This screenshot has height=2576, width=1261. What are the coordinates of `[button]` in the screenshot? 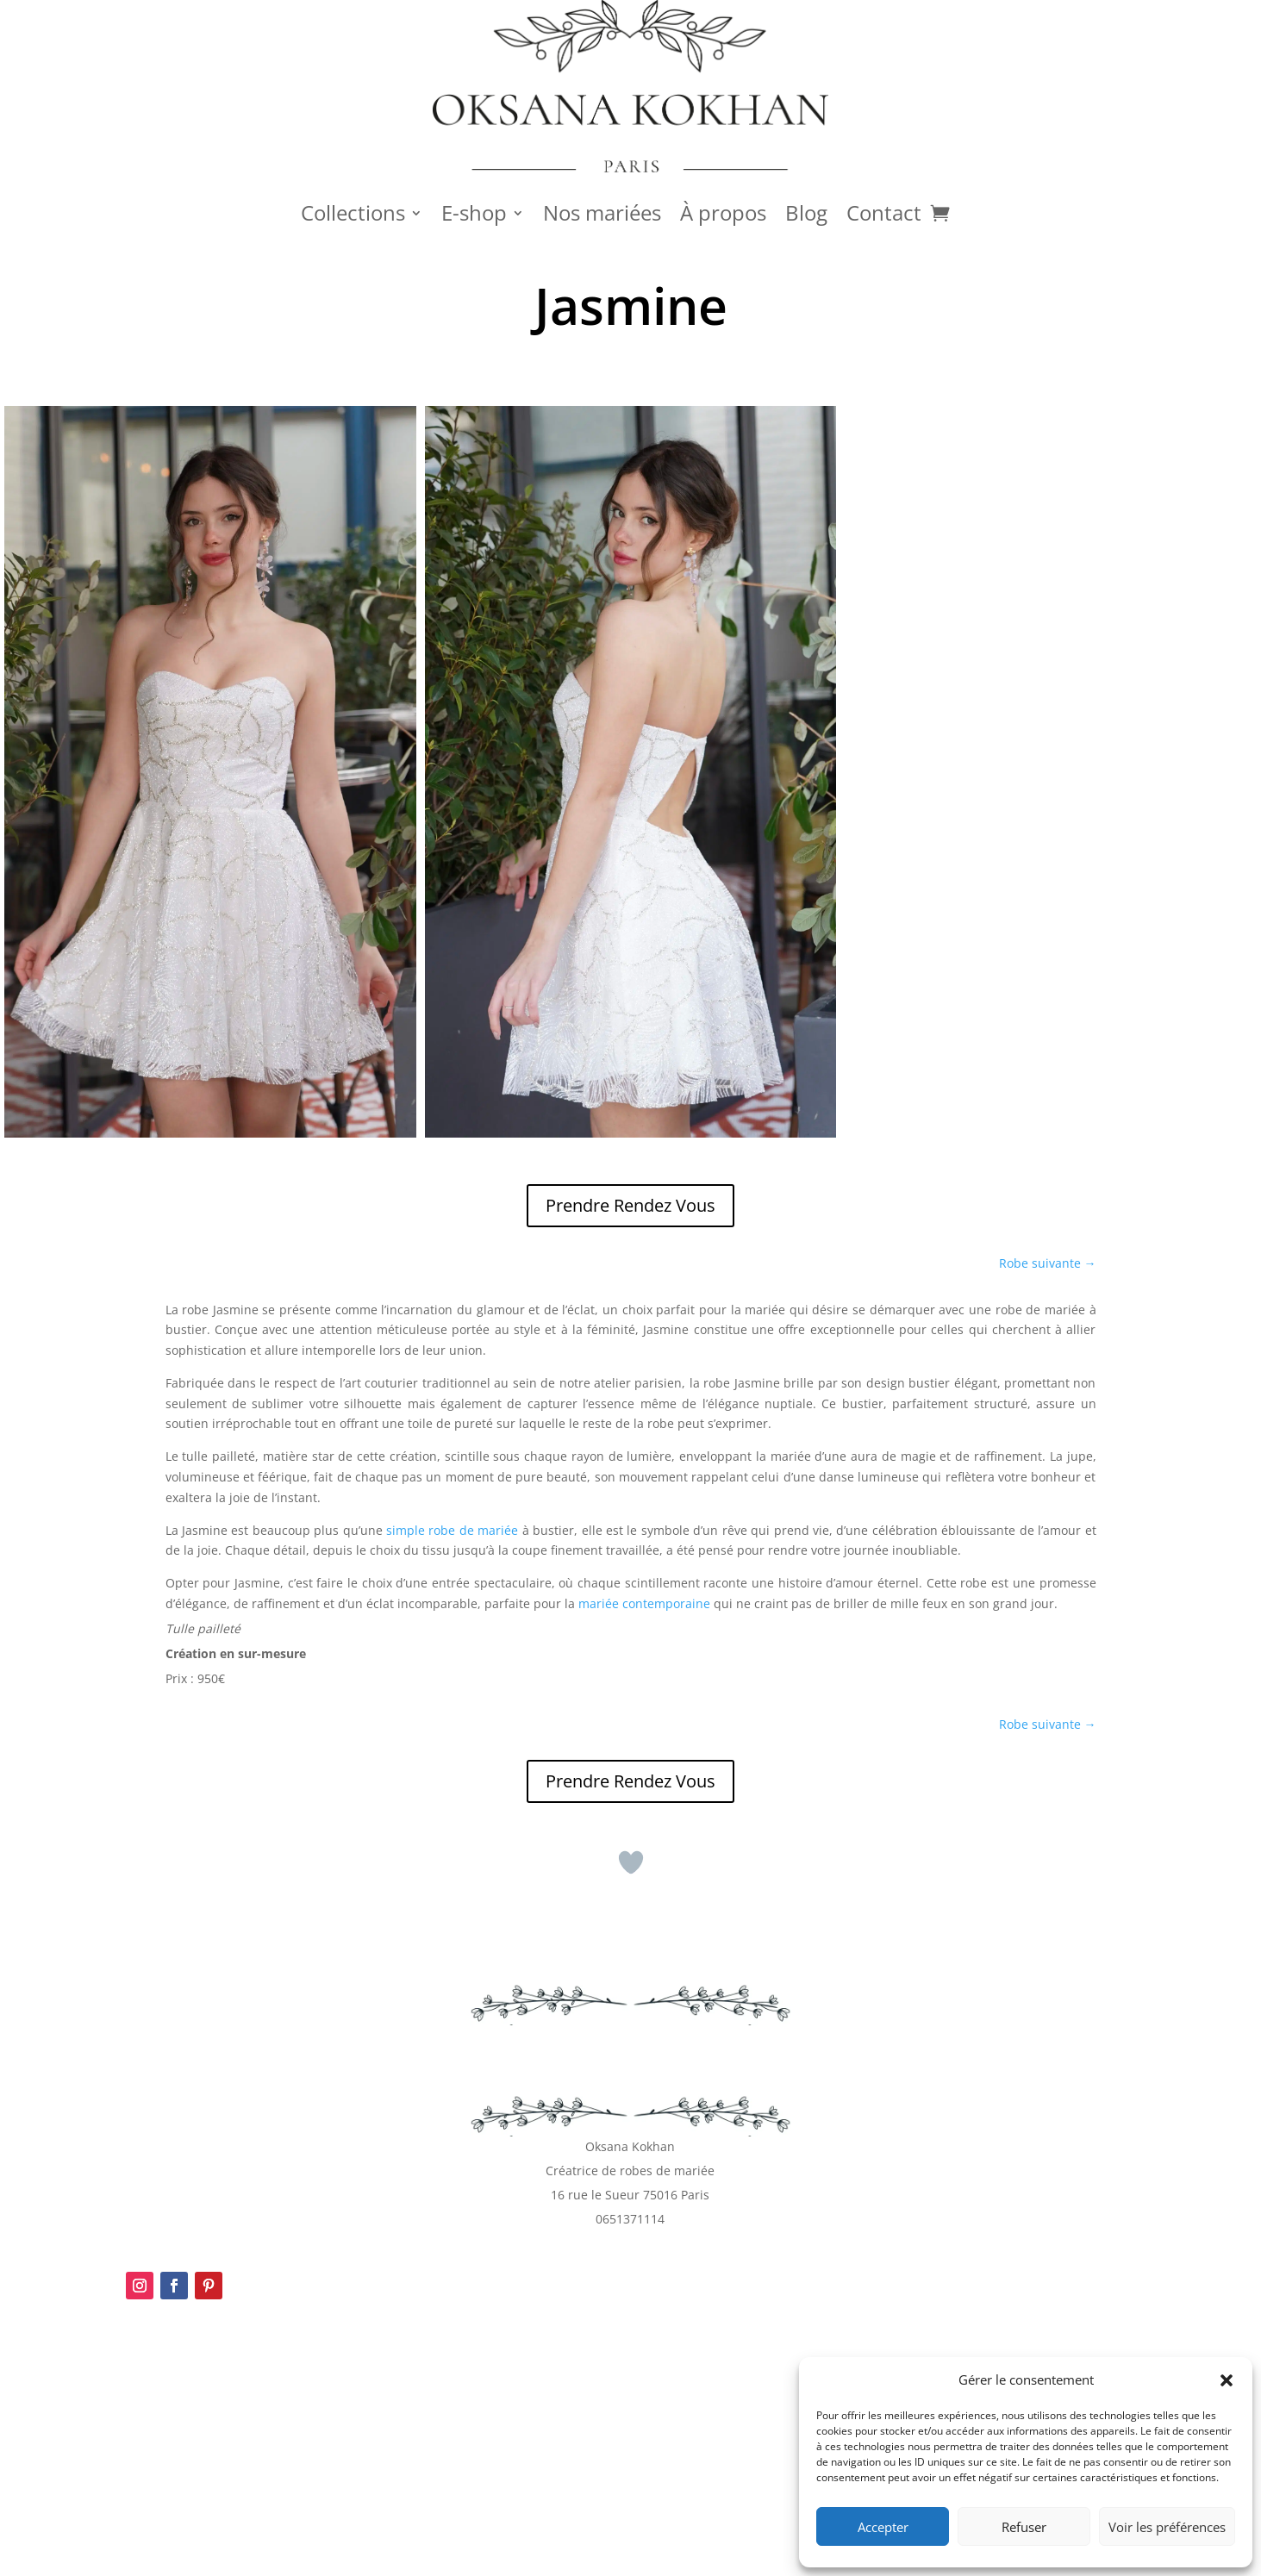 It's located at (1226, 2380).